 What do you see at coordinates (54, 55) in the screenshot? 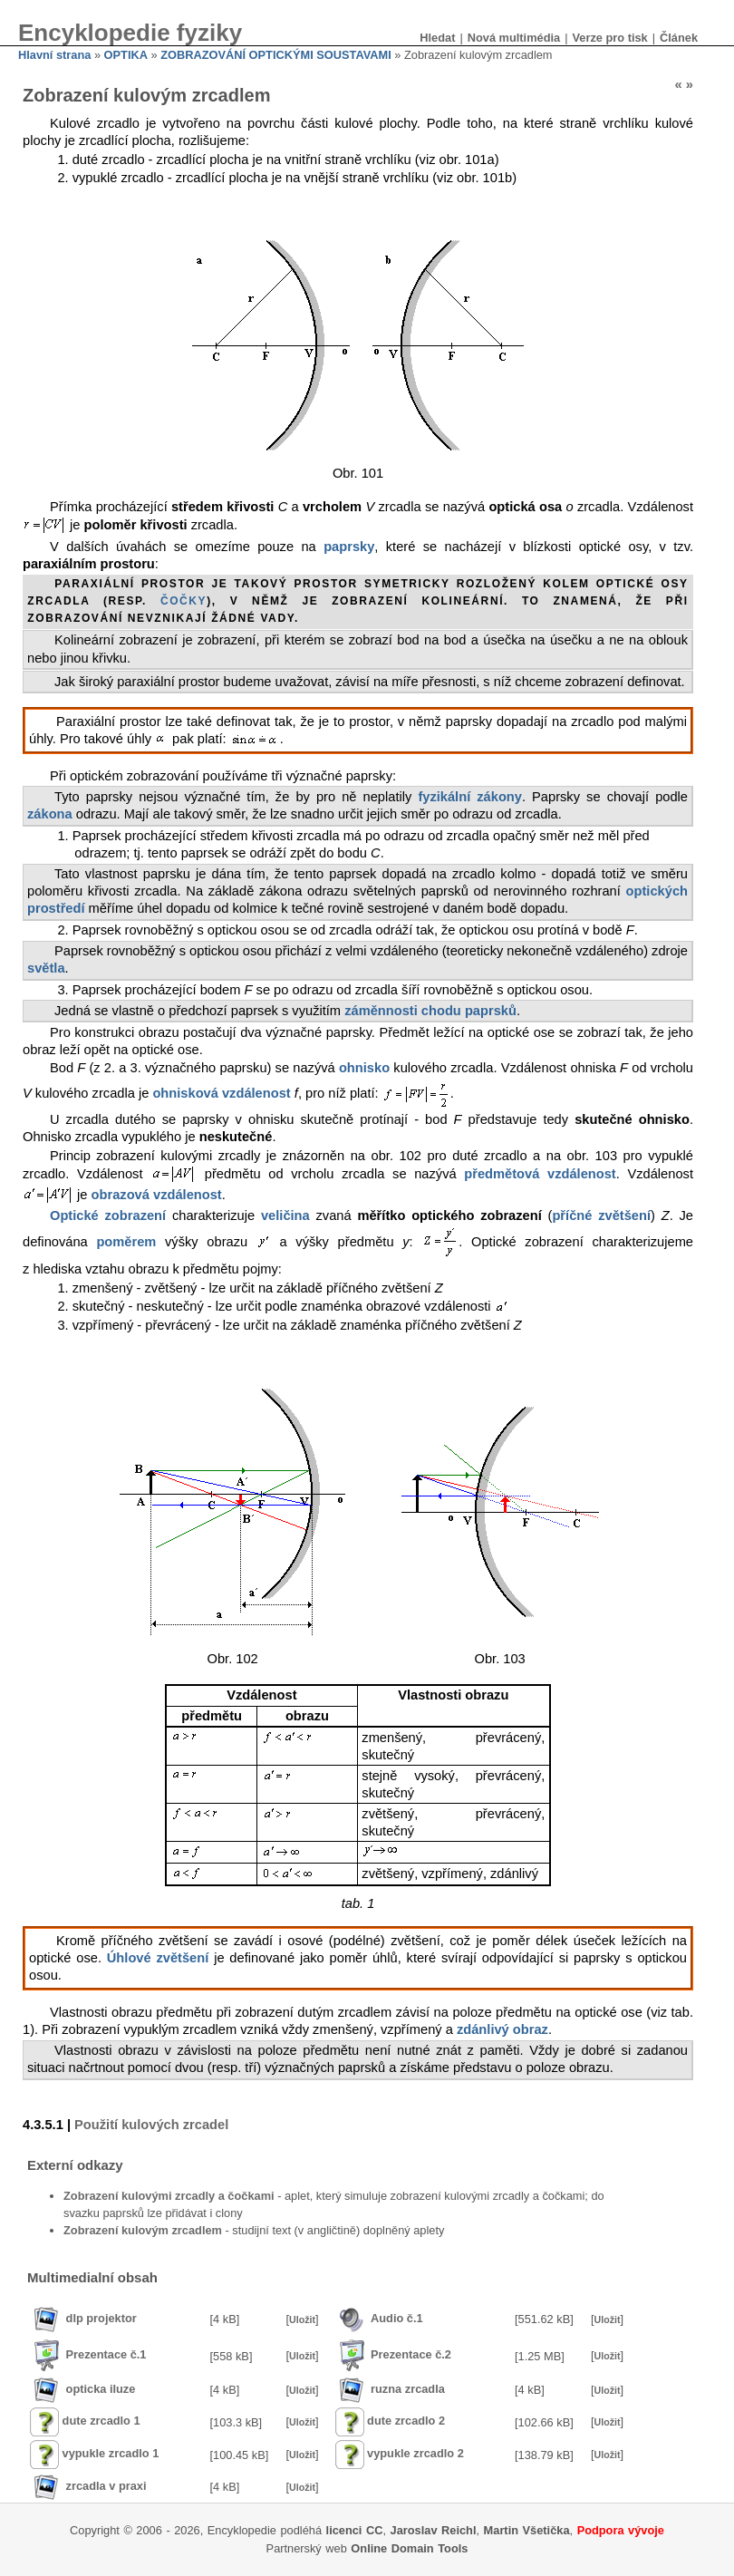
I see `Hlavní strana` at bounding box center [54, 55].